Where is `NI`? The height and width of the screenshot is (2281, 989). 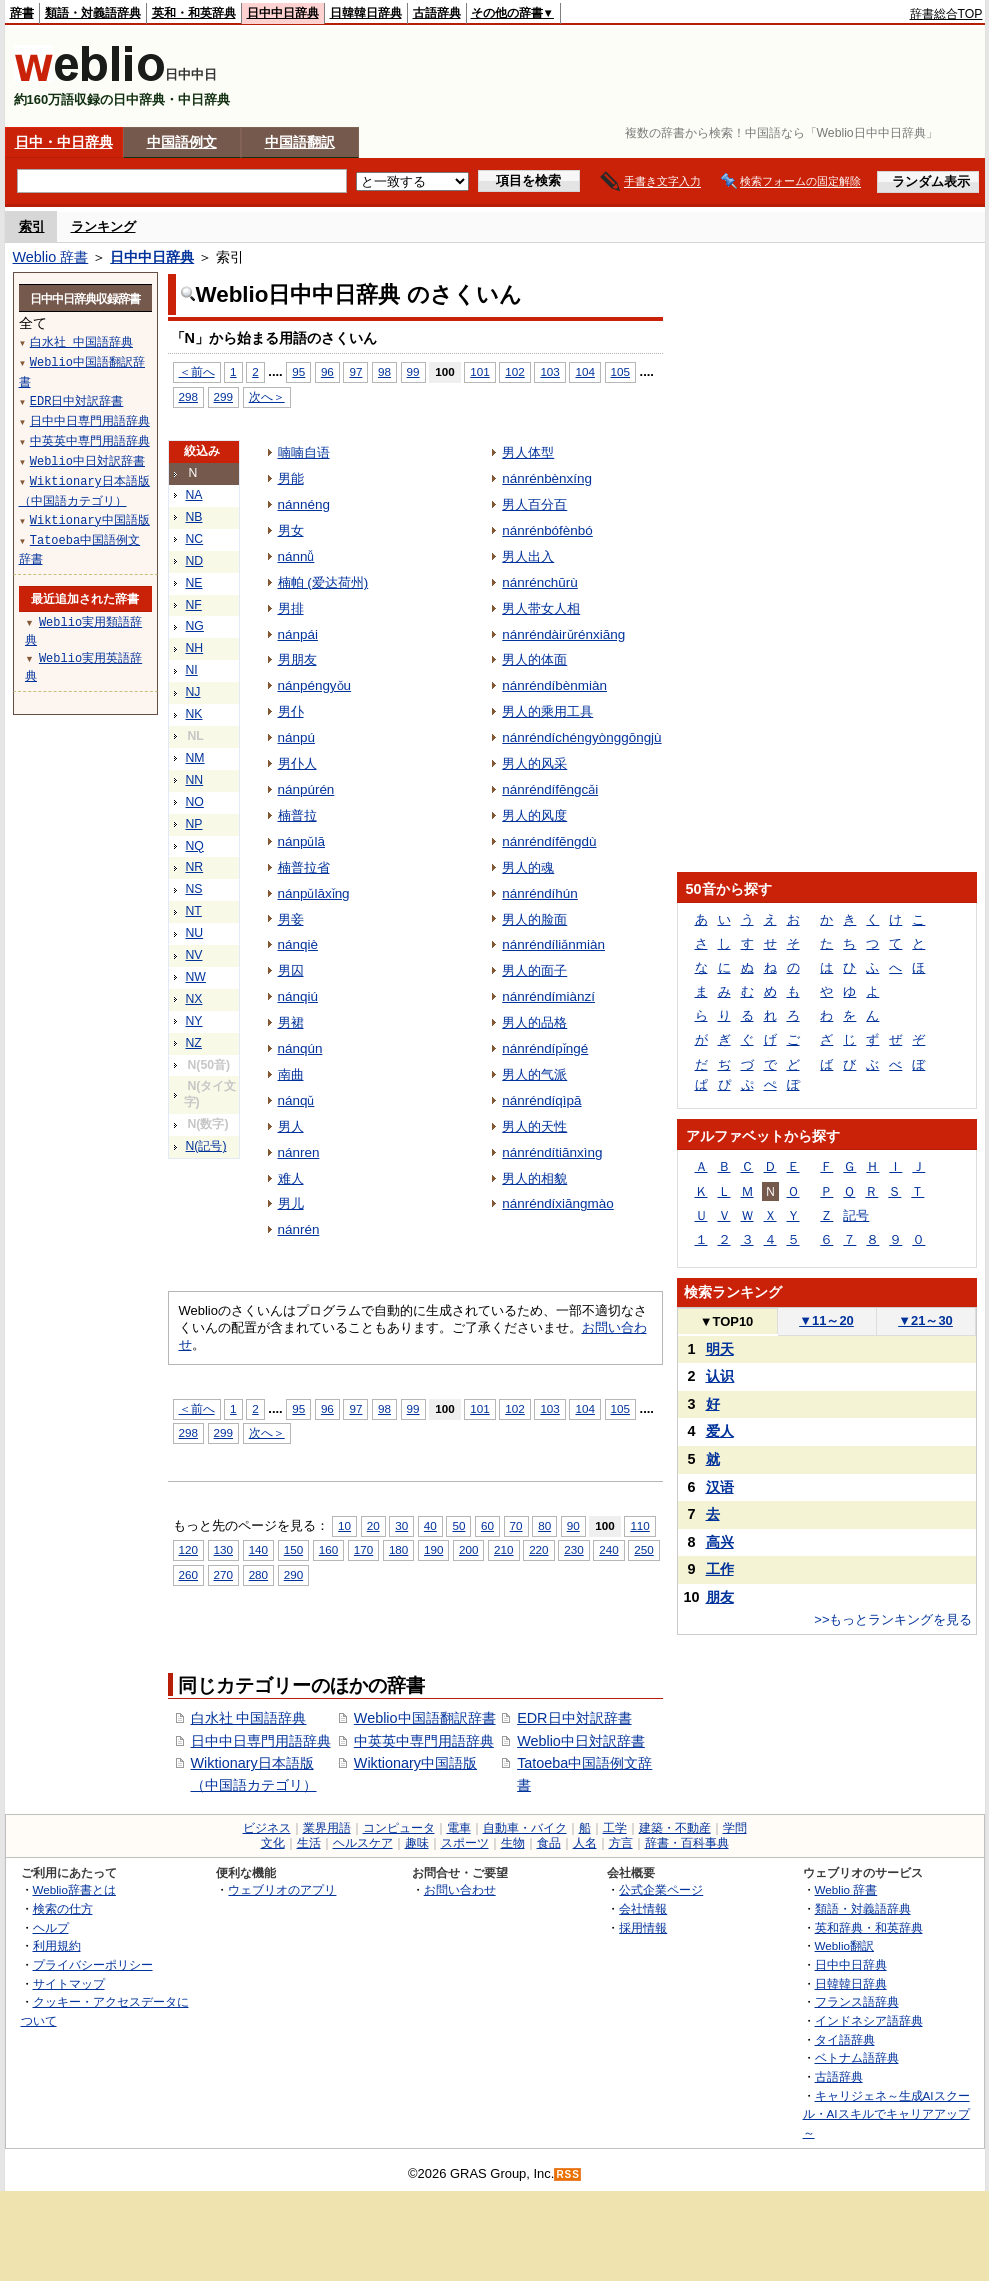
NI is located at coordinates (192, 670).